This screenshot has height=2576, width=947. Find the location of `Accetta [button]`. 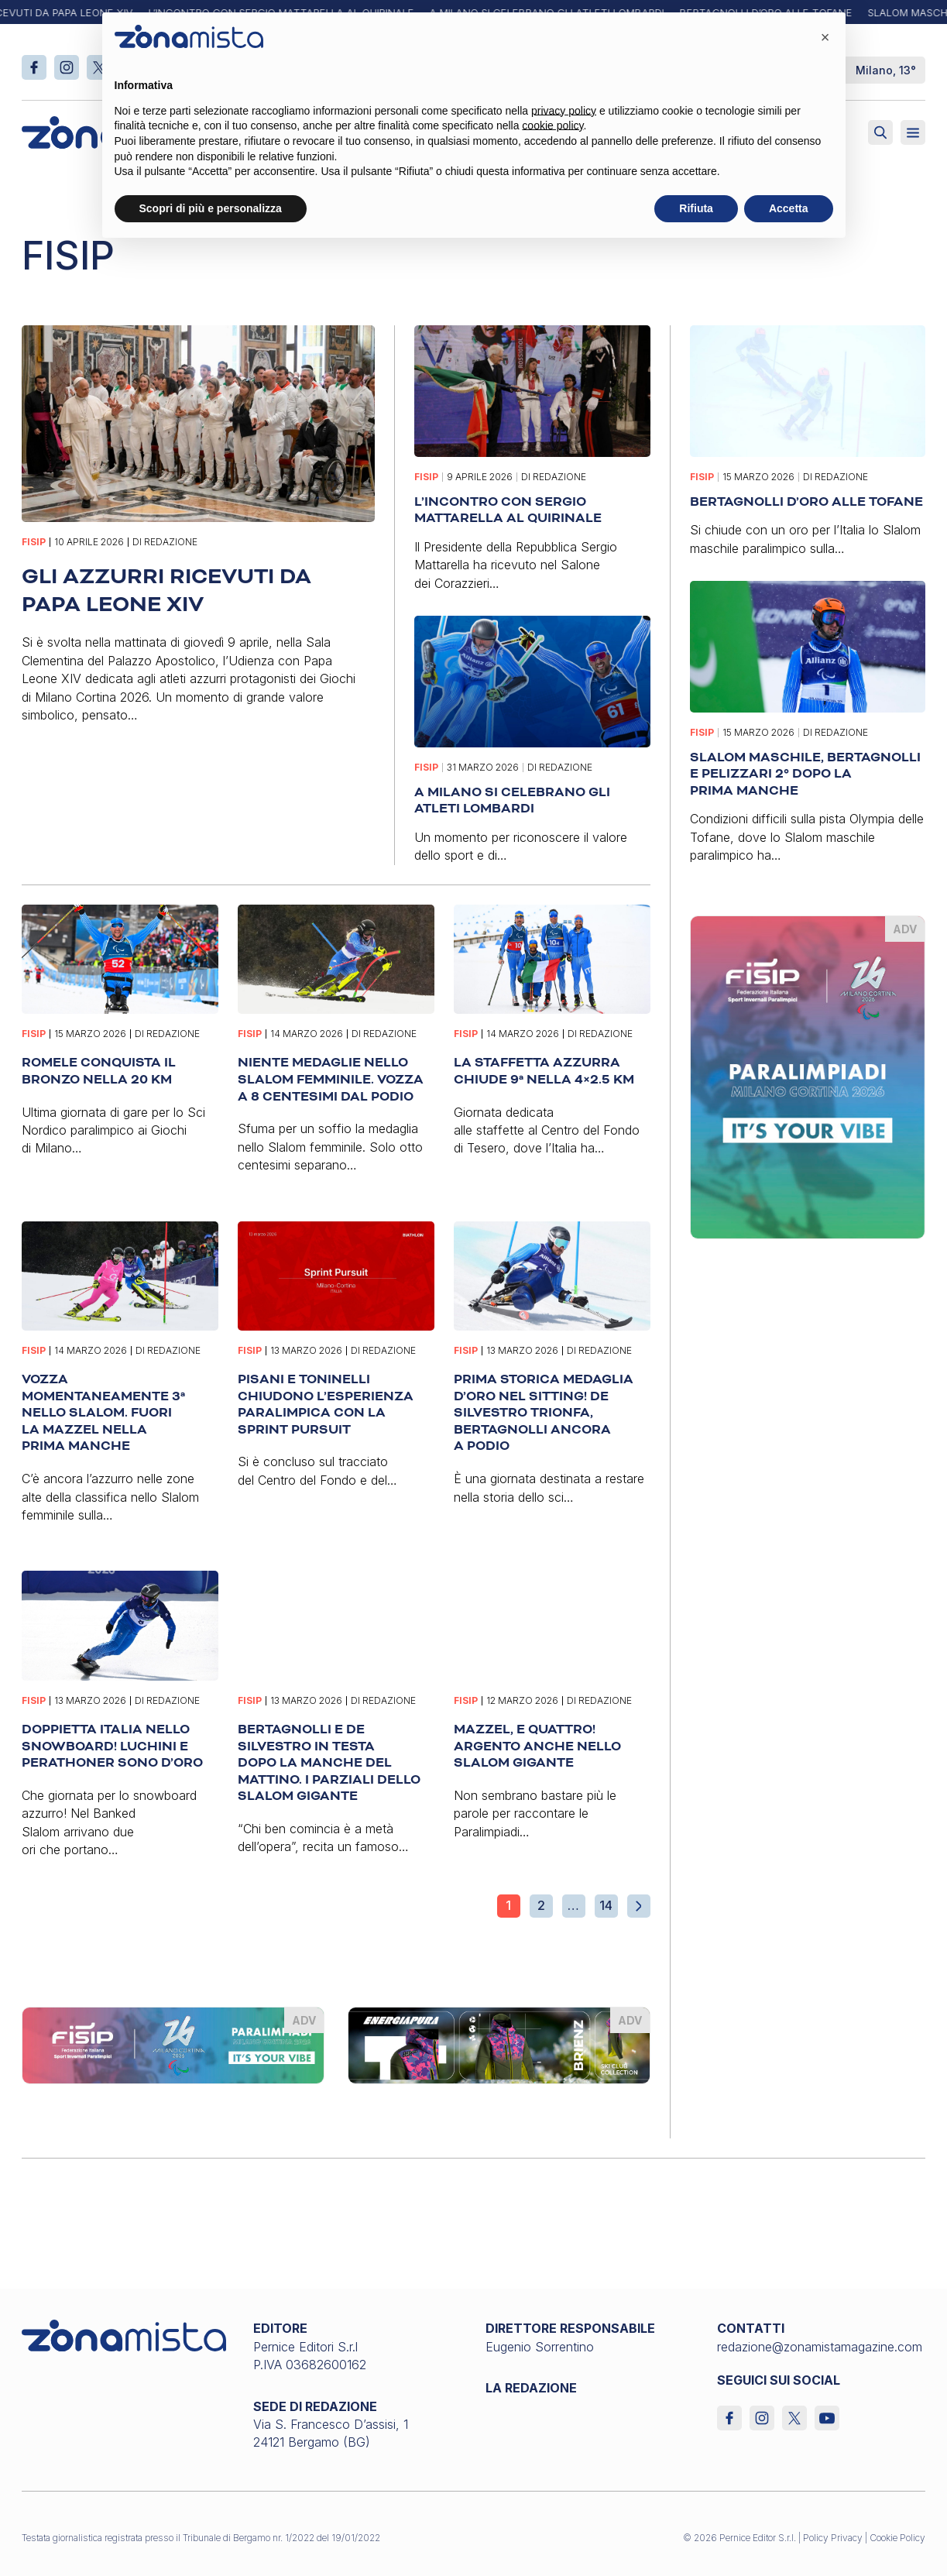

Accetta [button] is located at coordinates (788, 208).